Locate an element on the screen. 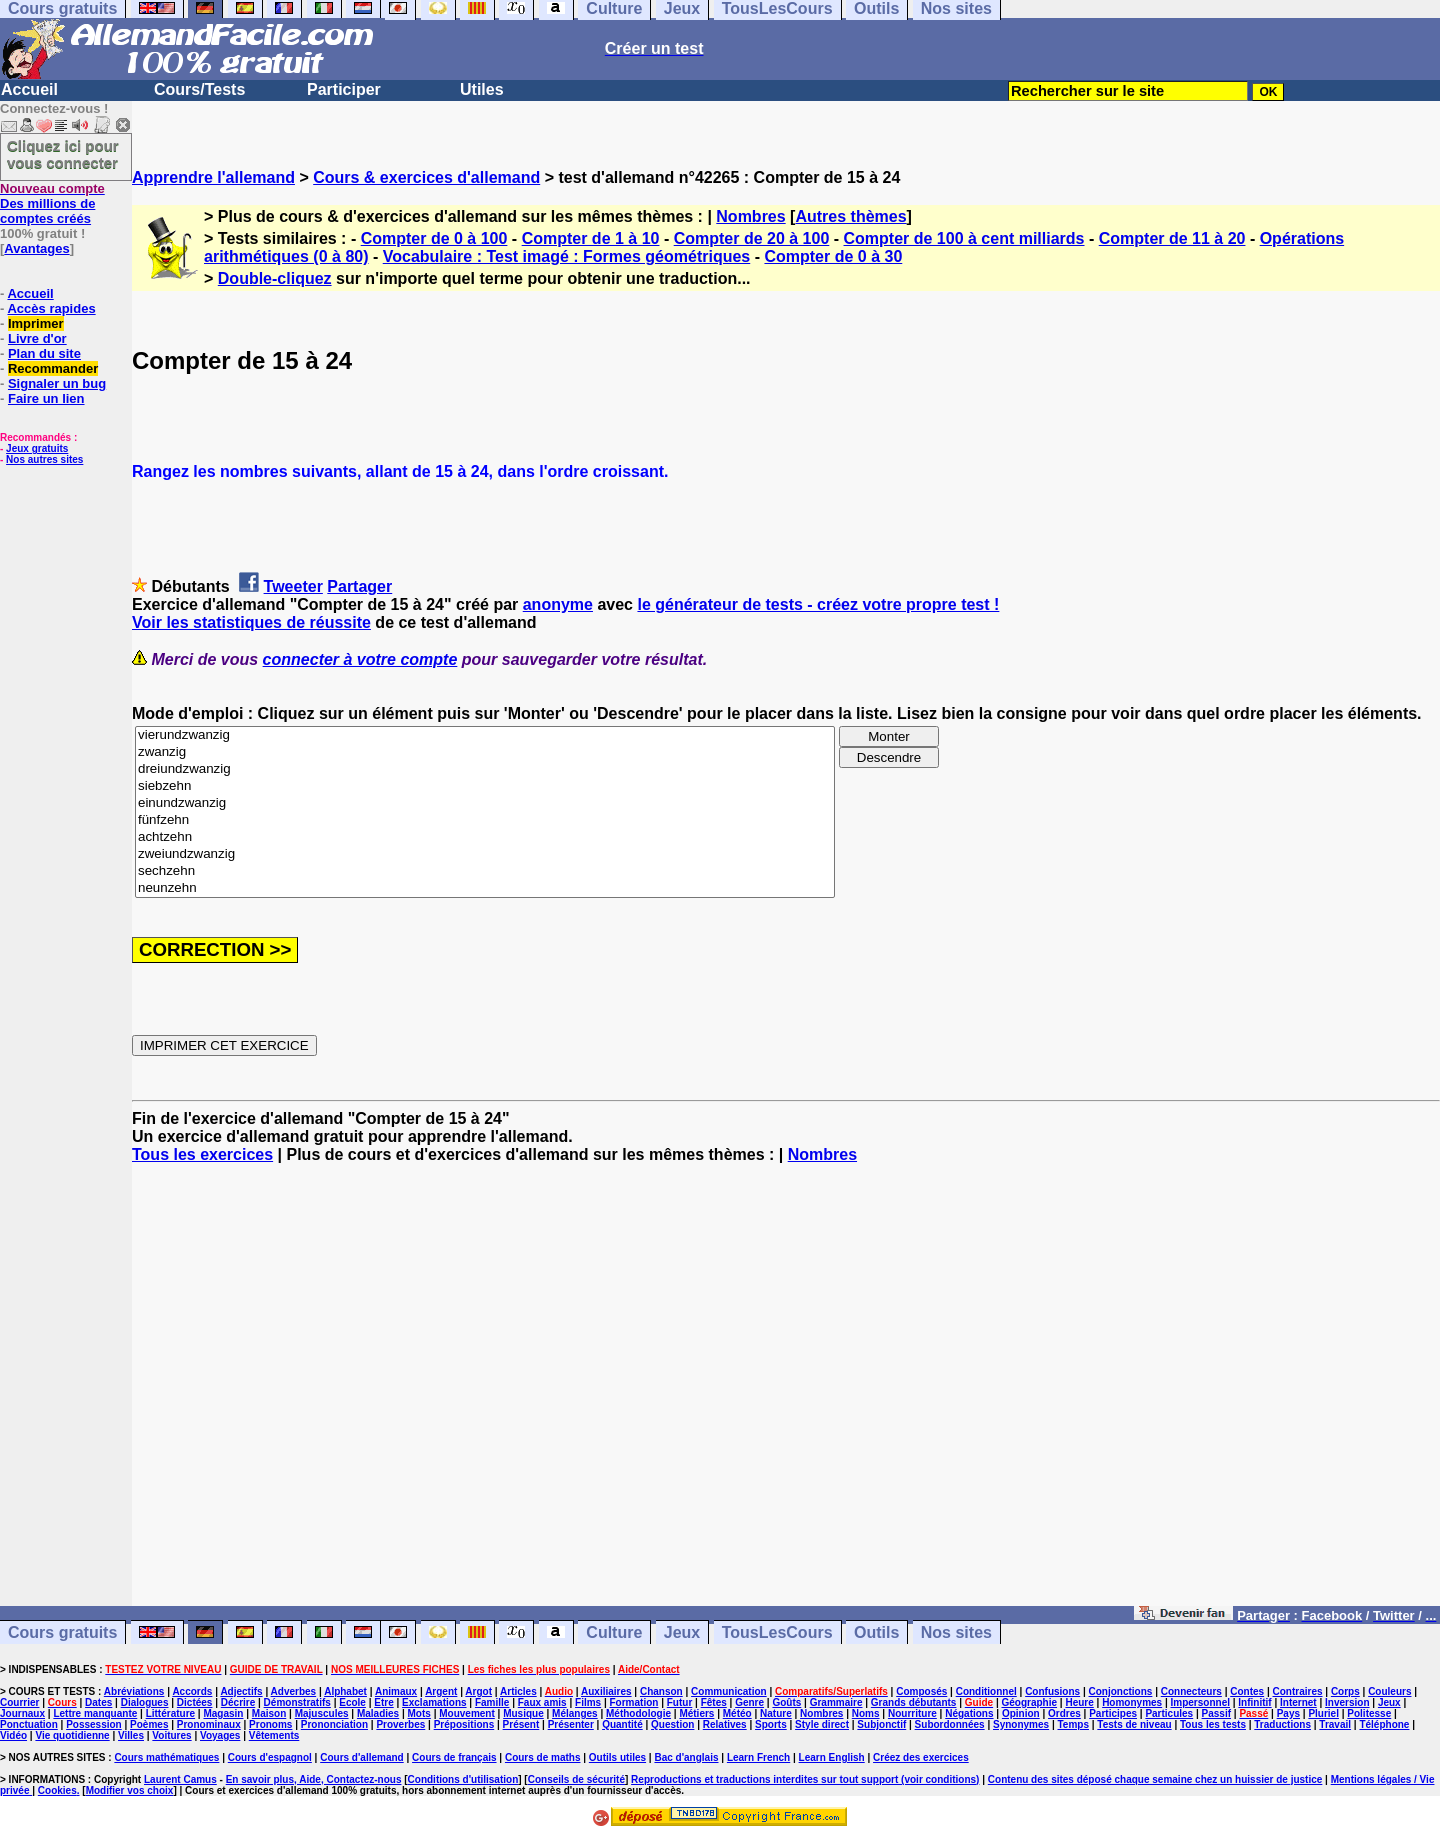 The height and width of the screenshot is (1839, 1440). Recommander is located at coordinates (53, 368).